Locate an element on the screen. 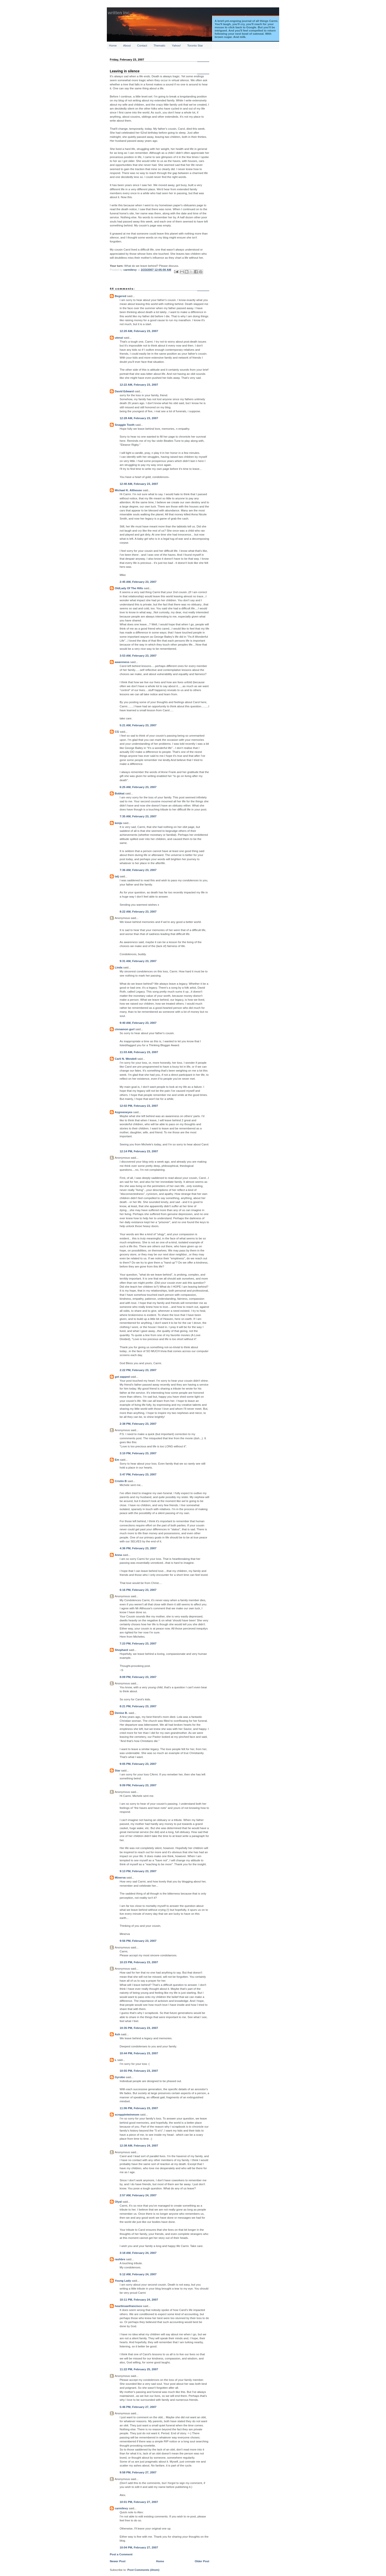 This screenshot has width=386, height=2576. 10:55 PM, February 23, 2007 is located at coordinates (139, 2070).